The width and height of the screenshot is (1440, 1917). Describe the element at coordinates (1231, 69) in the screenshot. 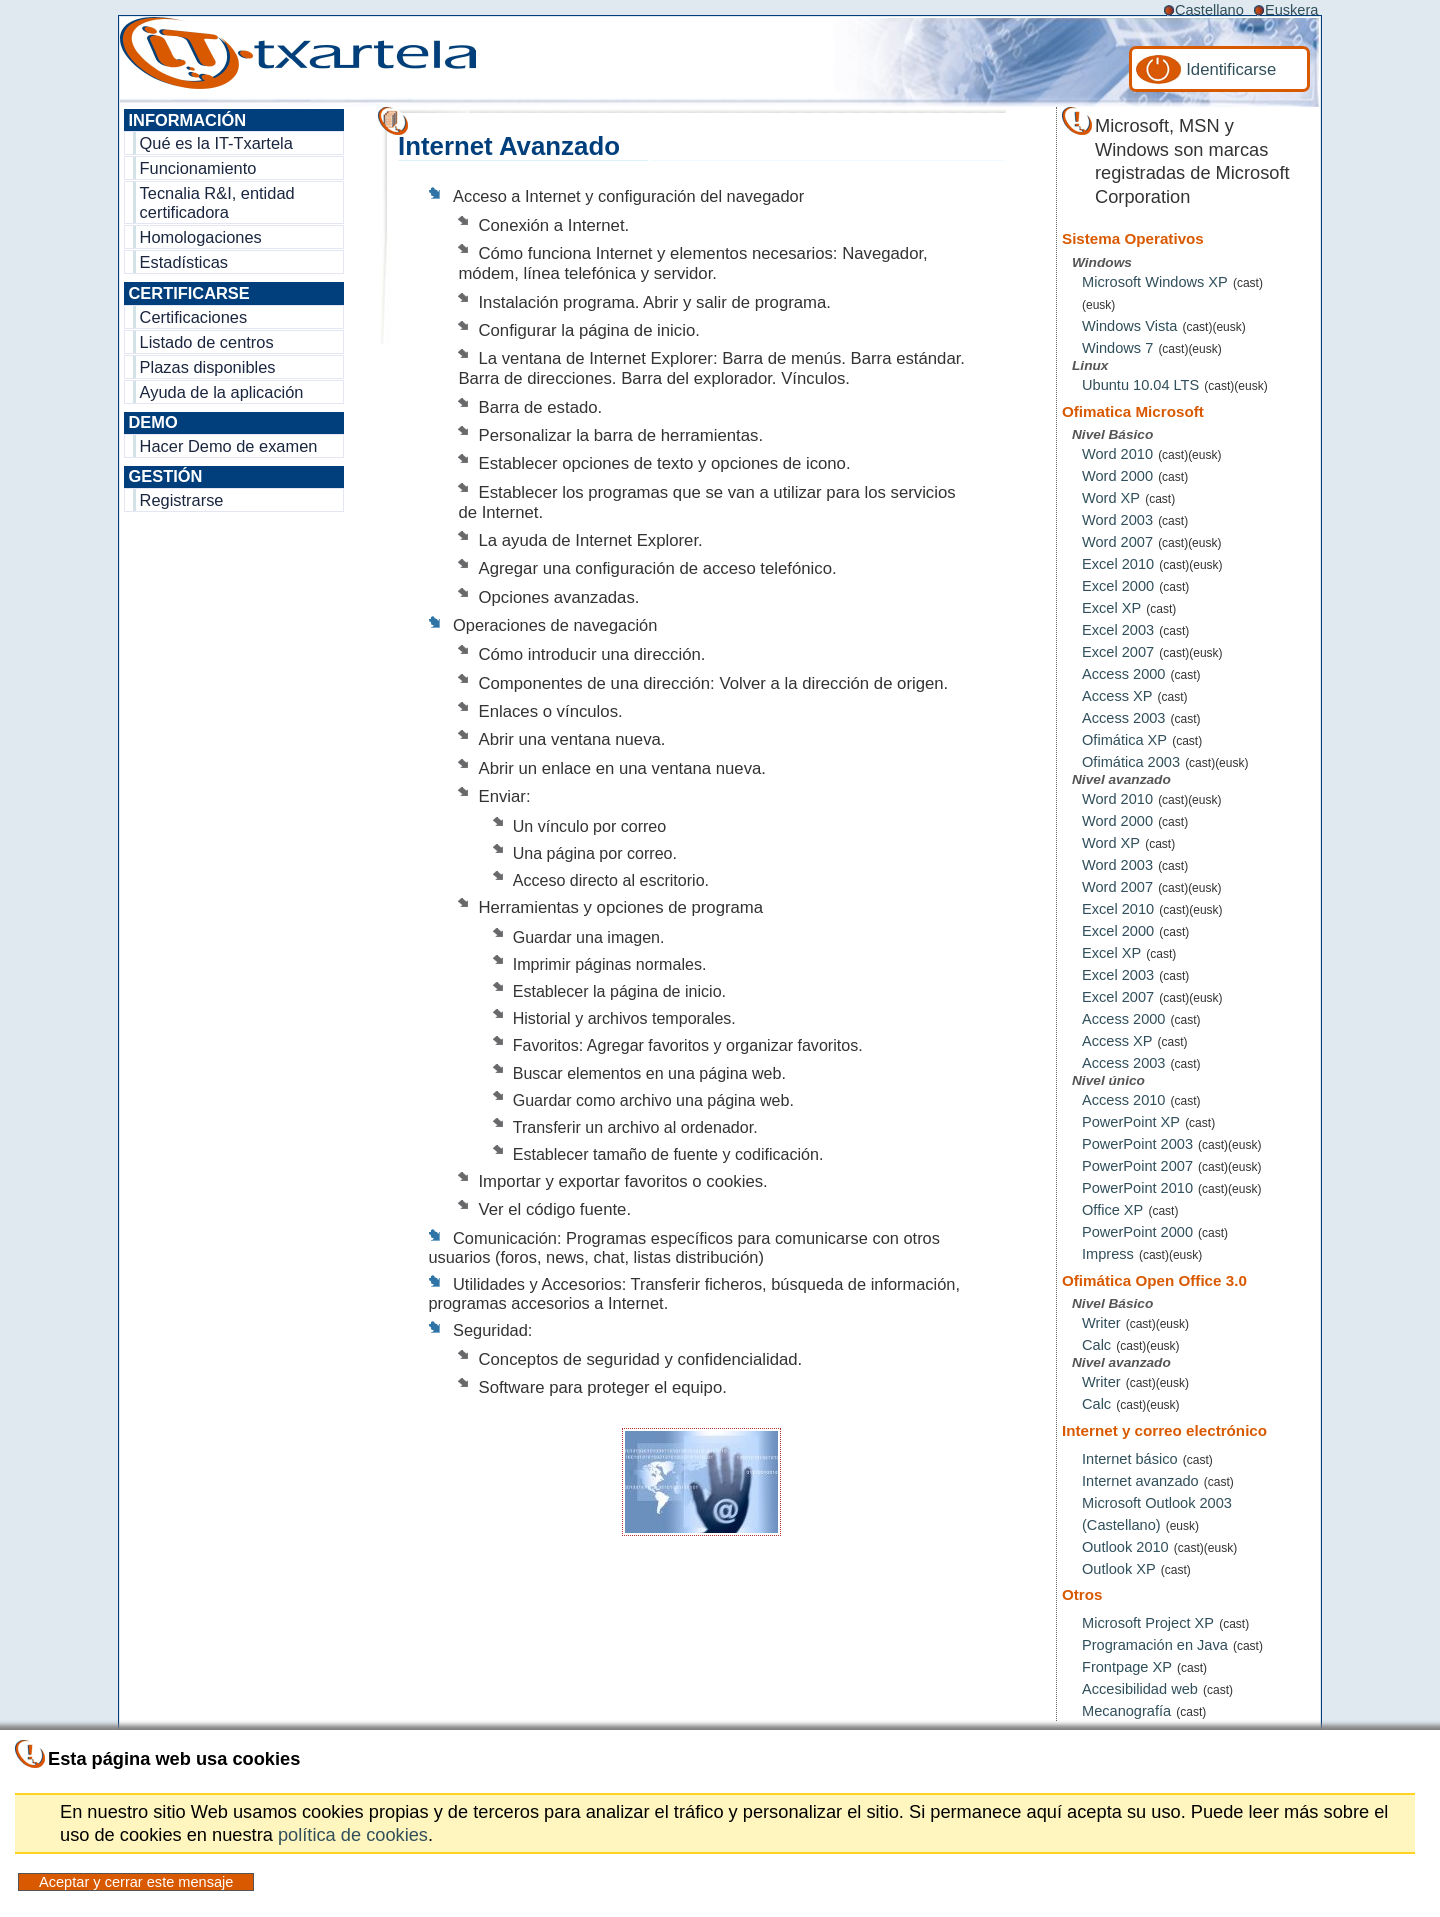

I see `Identificarse` at that location.